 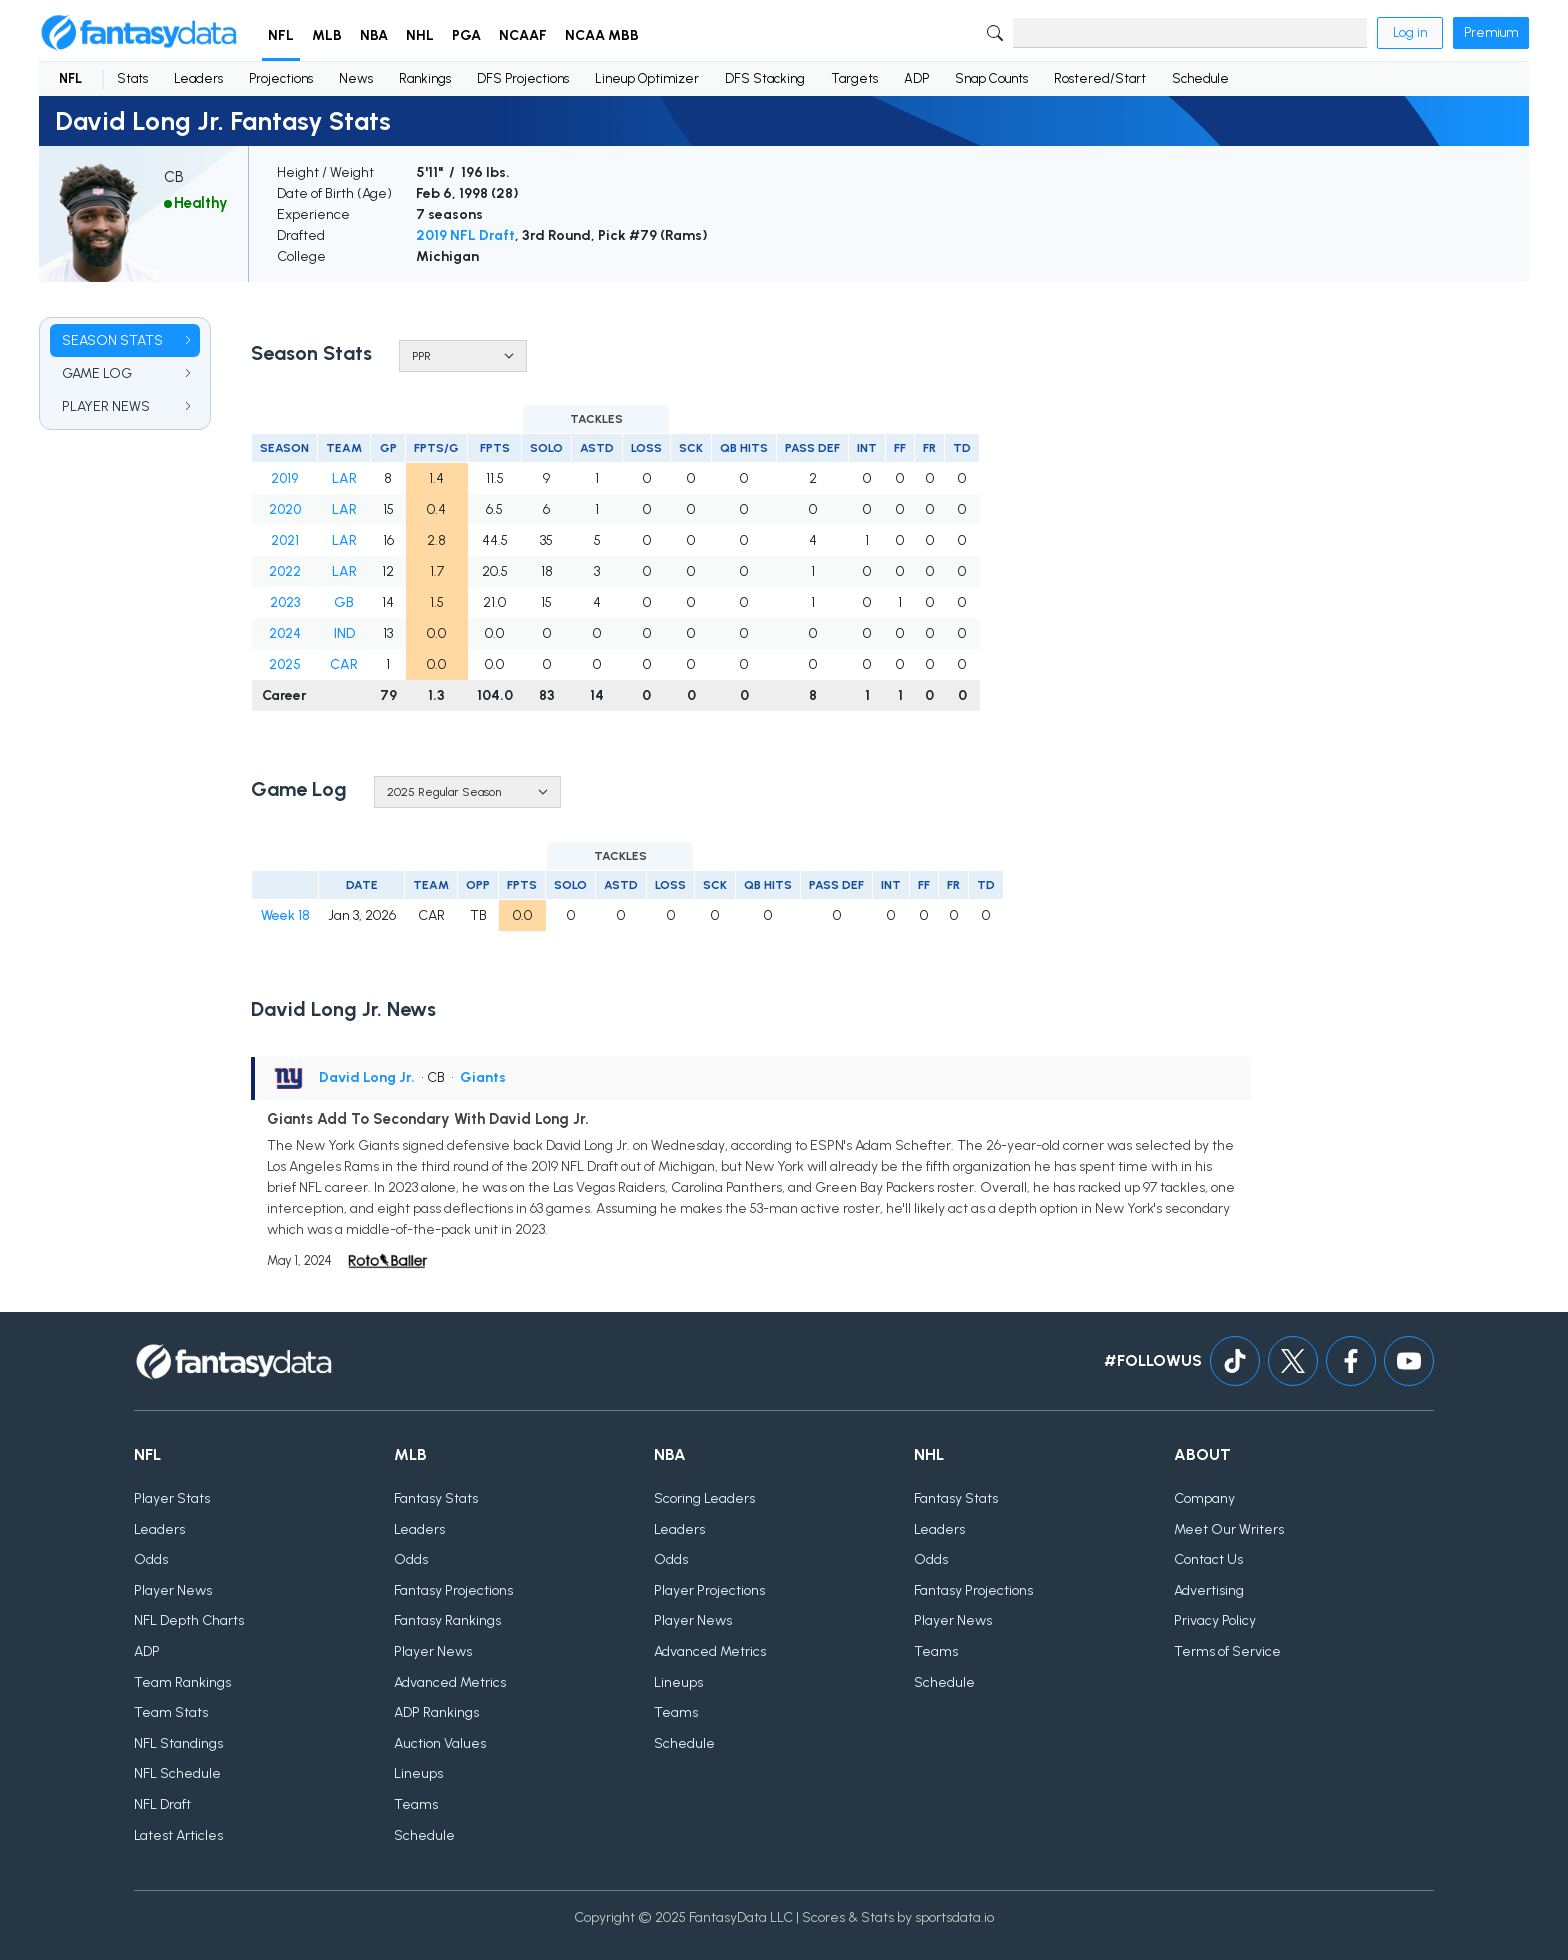 I want to click on 2022, so click(x=285, y=571).